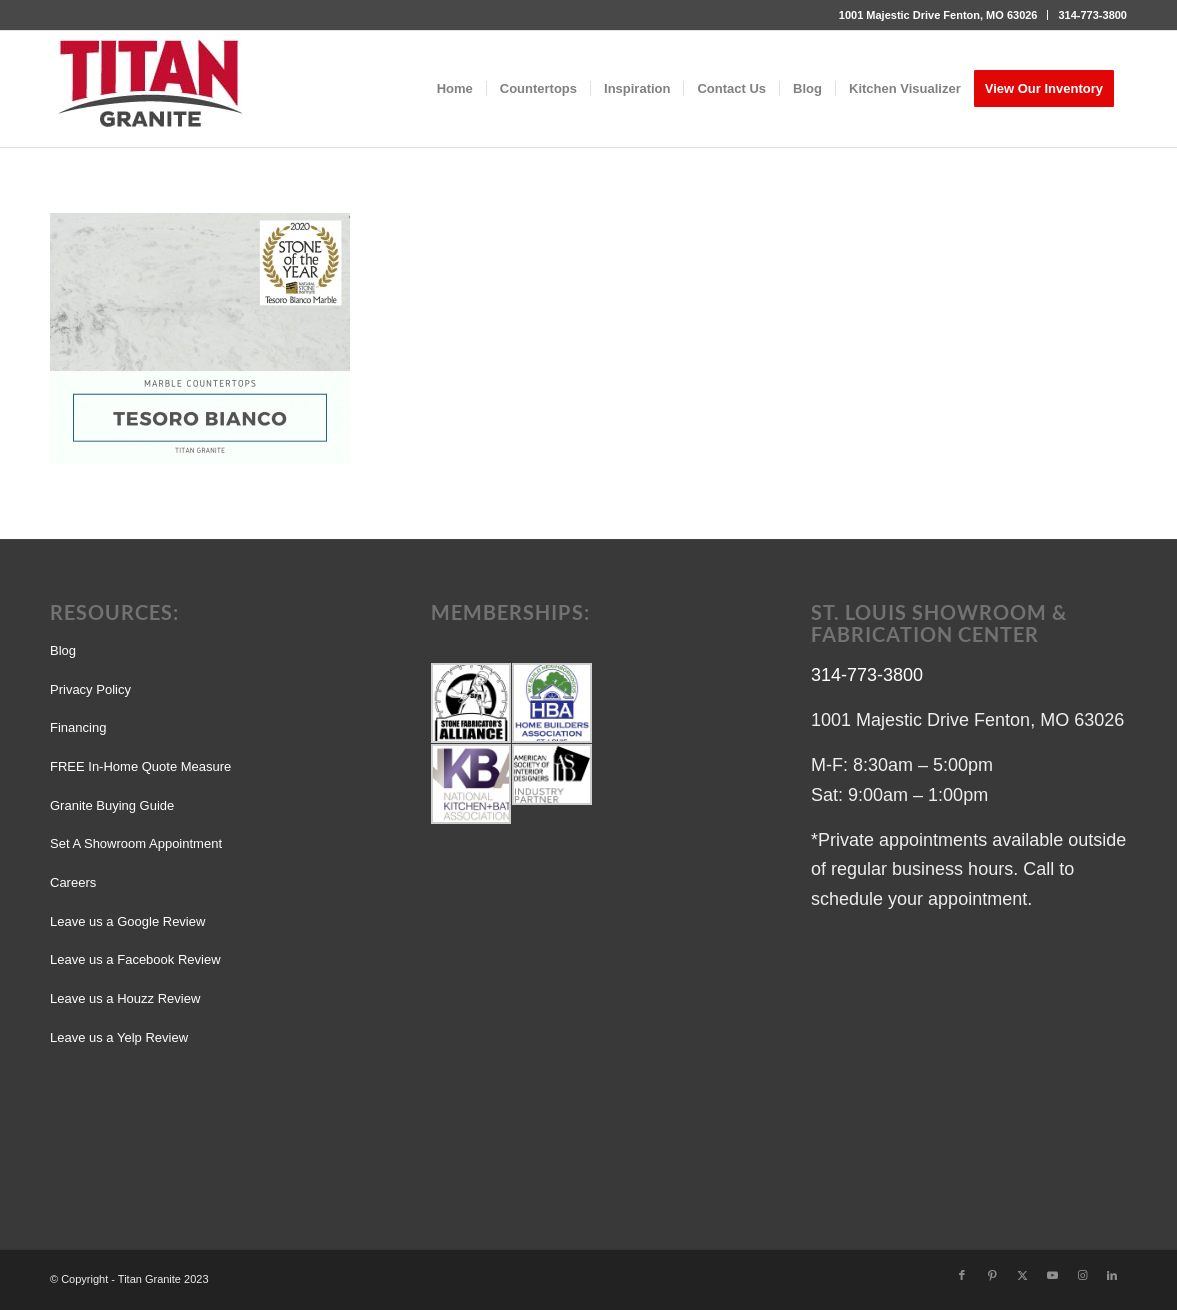 The height and width of the screenshot is (1310, 1177). What do you see at coordinates (939, 15) in the screenshot?
I see `[menuitem]` at bounding box center [939, 15].